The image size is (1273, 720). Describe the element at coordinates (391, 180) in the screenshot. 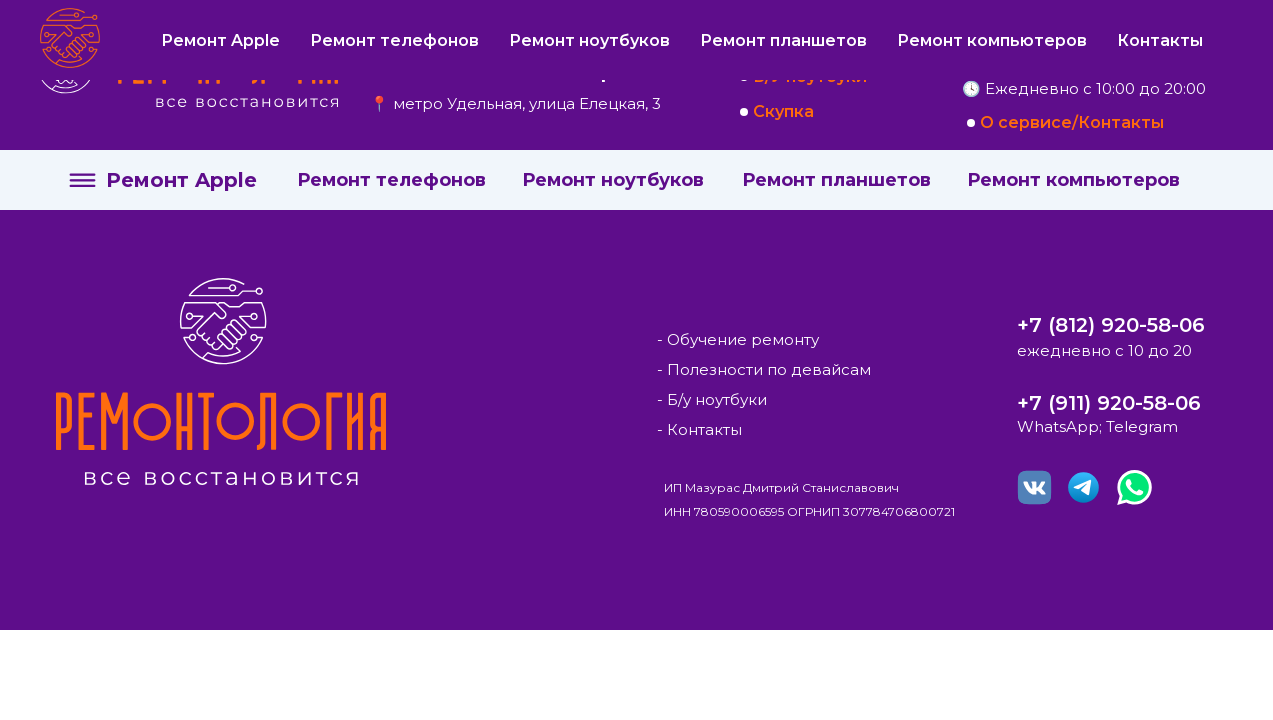

I see `Ремонт телефонов` at that location.